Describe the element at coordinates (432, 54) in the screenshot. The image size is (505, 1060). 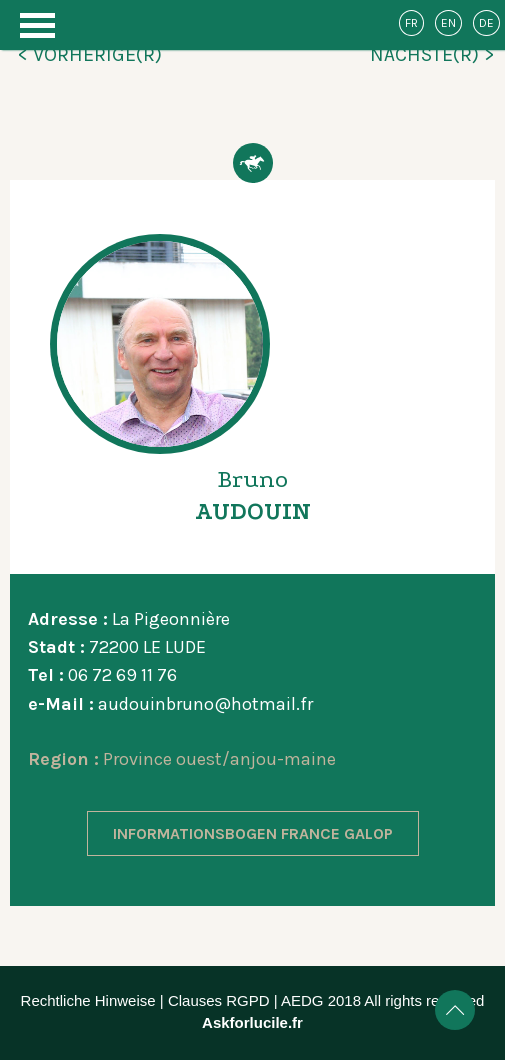
I see `NÄCHSTE(R) >` at that location.